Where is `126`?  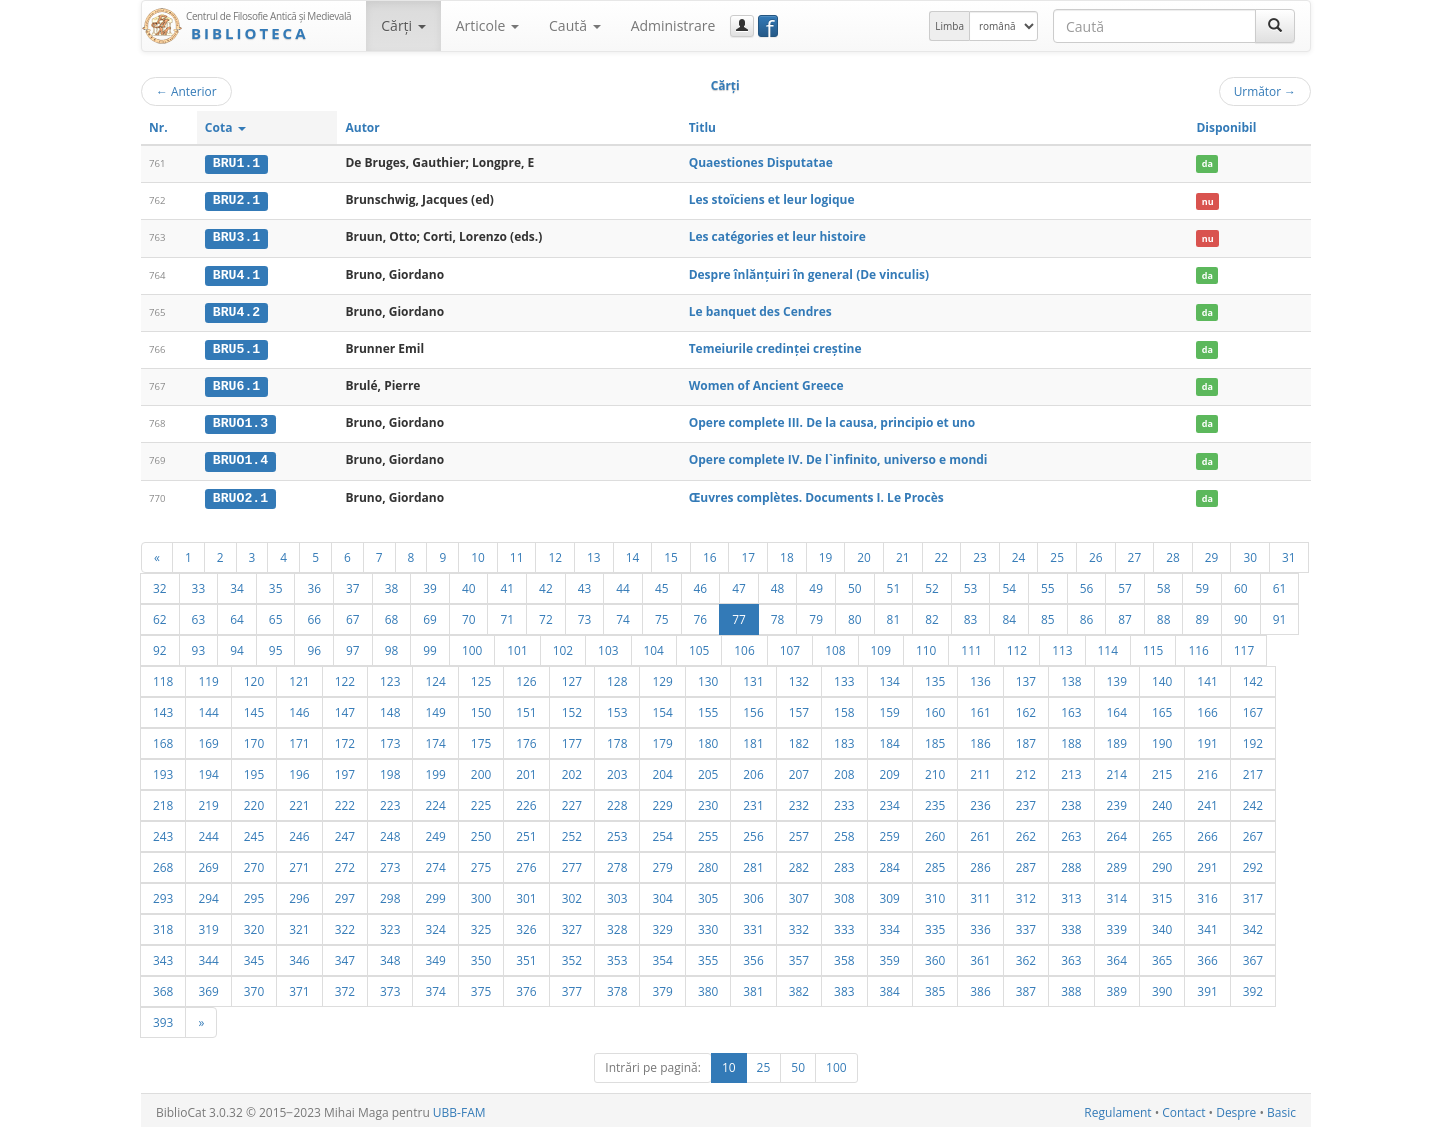
126 is located at coordinates (526, 677).